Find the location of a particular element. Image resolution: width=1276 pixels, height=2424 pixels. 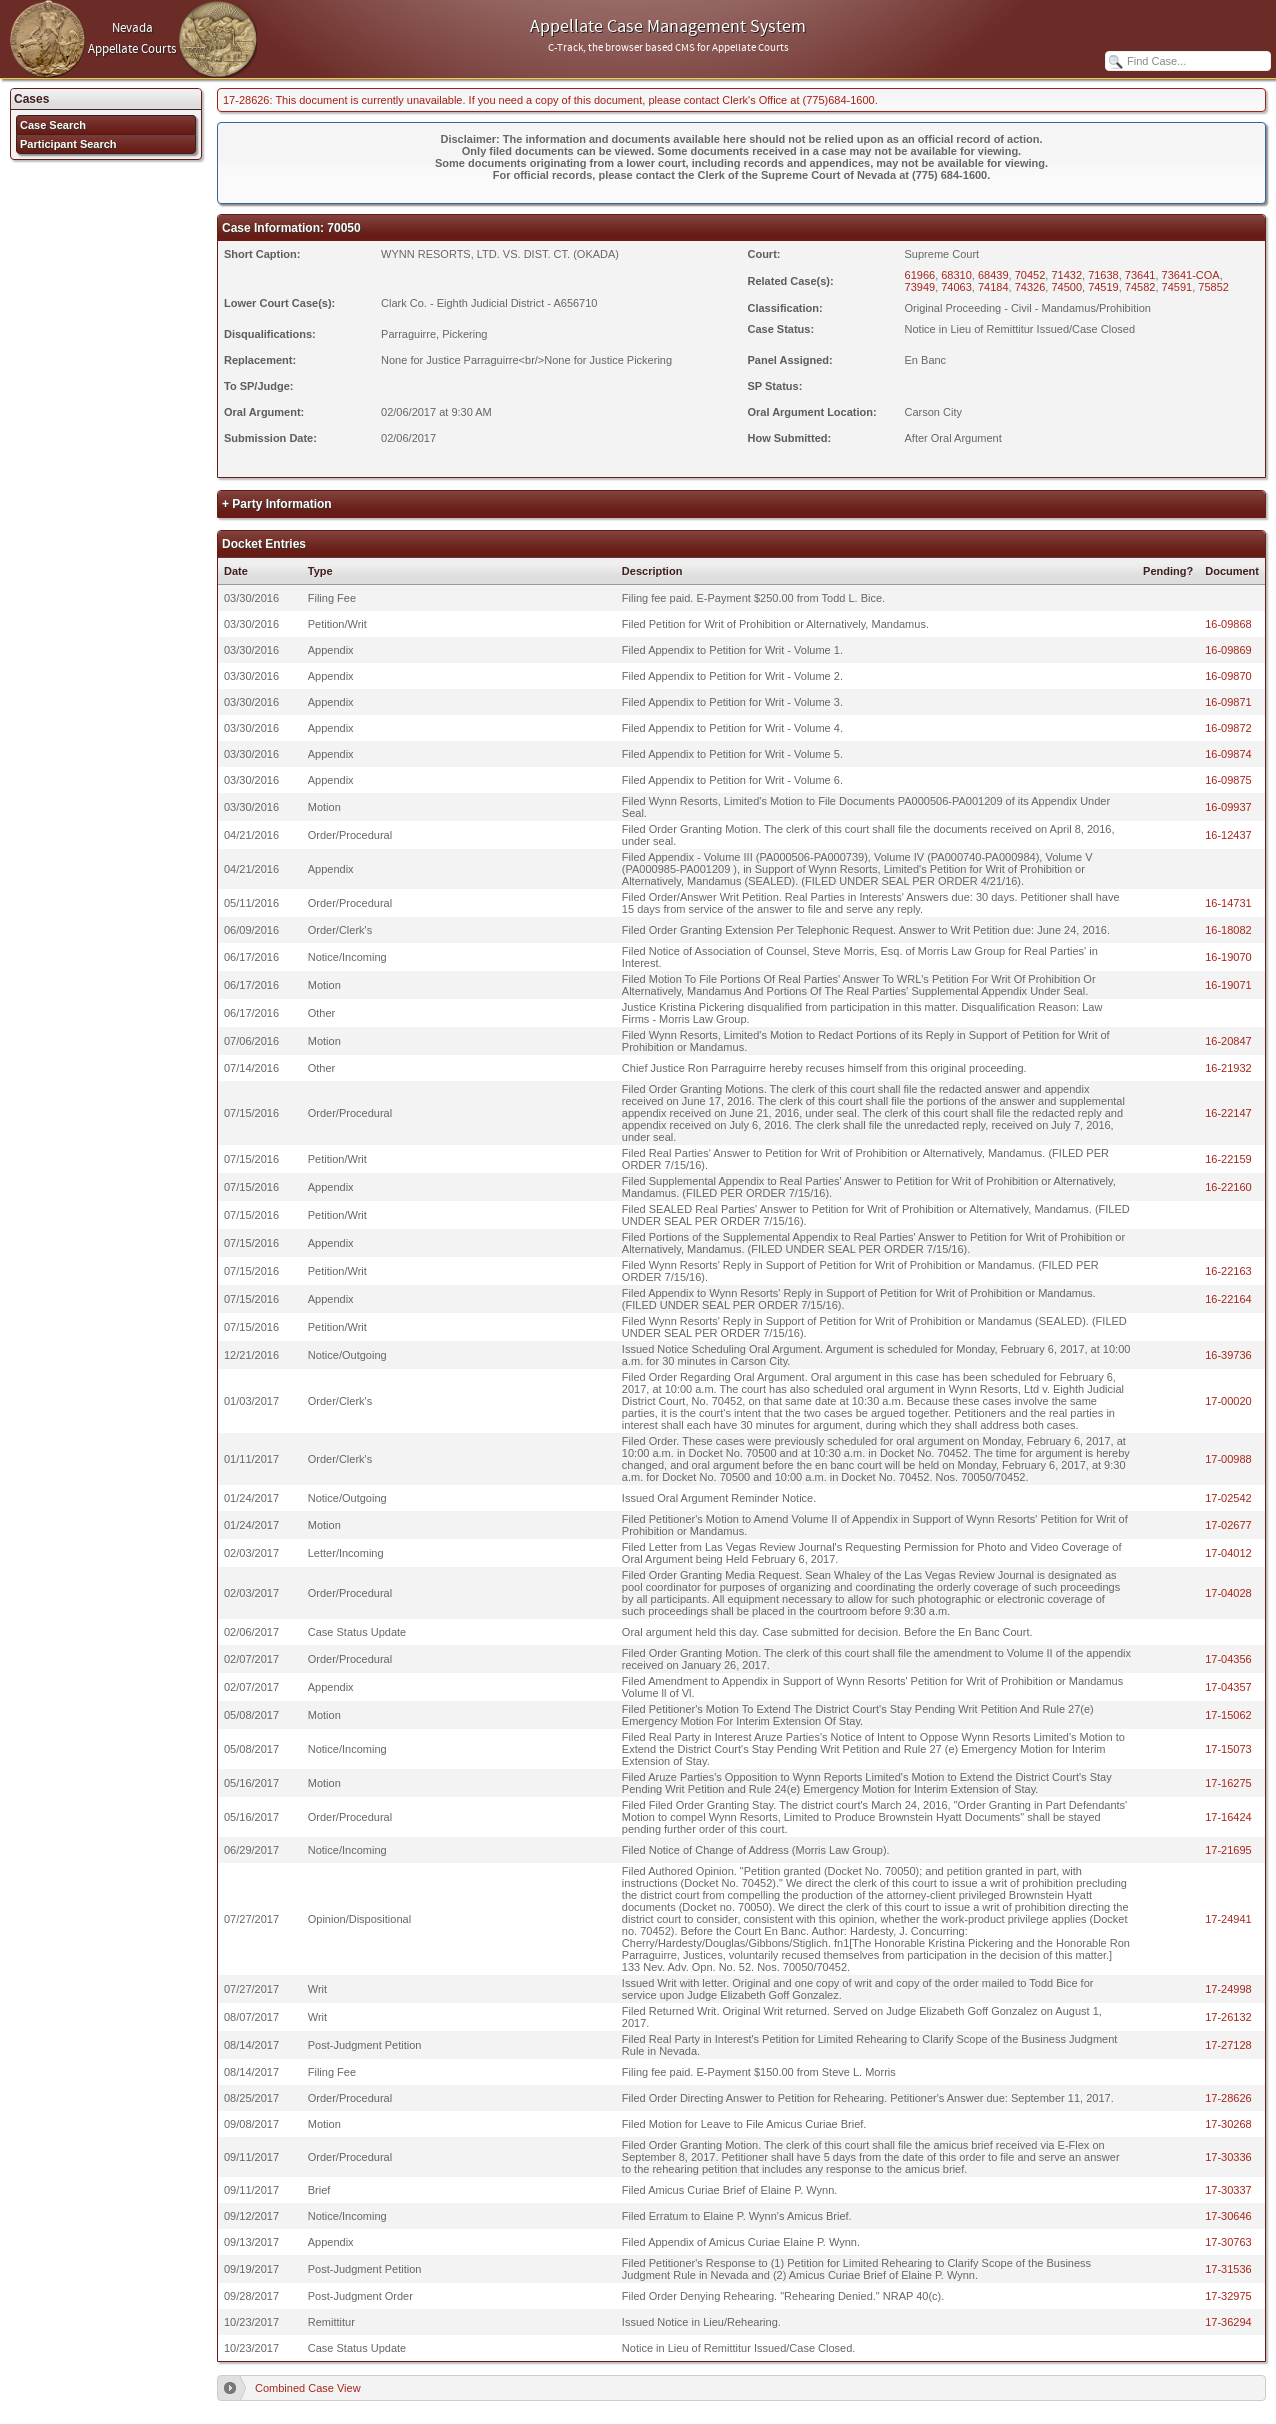

17-04356 is located at coordinates (1228, 1659).